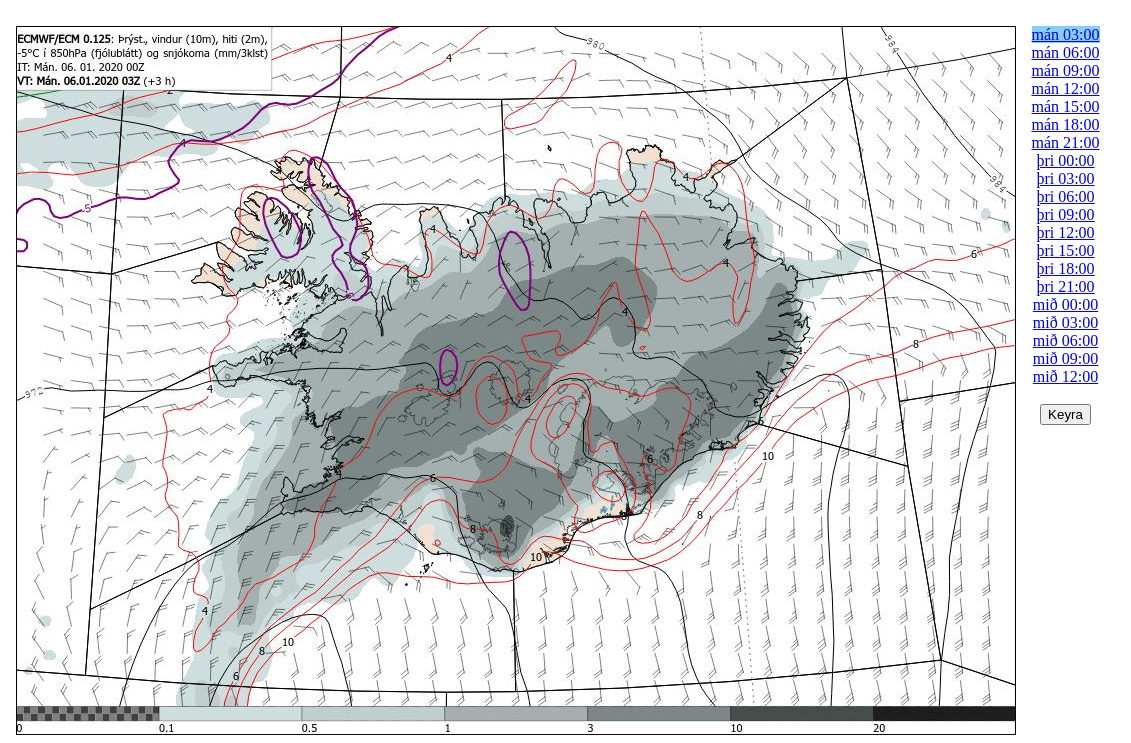 Image resolution: width=1131 pixels, height=743 pixels. What do you see at coordinates (1065, 358) in the screenshot?
I see `mið 09:00` at bounding box center [1065, 358].